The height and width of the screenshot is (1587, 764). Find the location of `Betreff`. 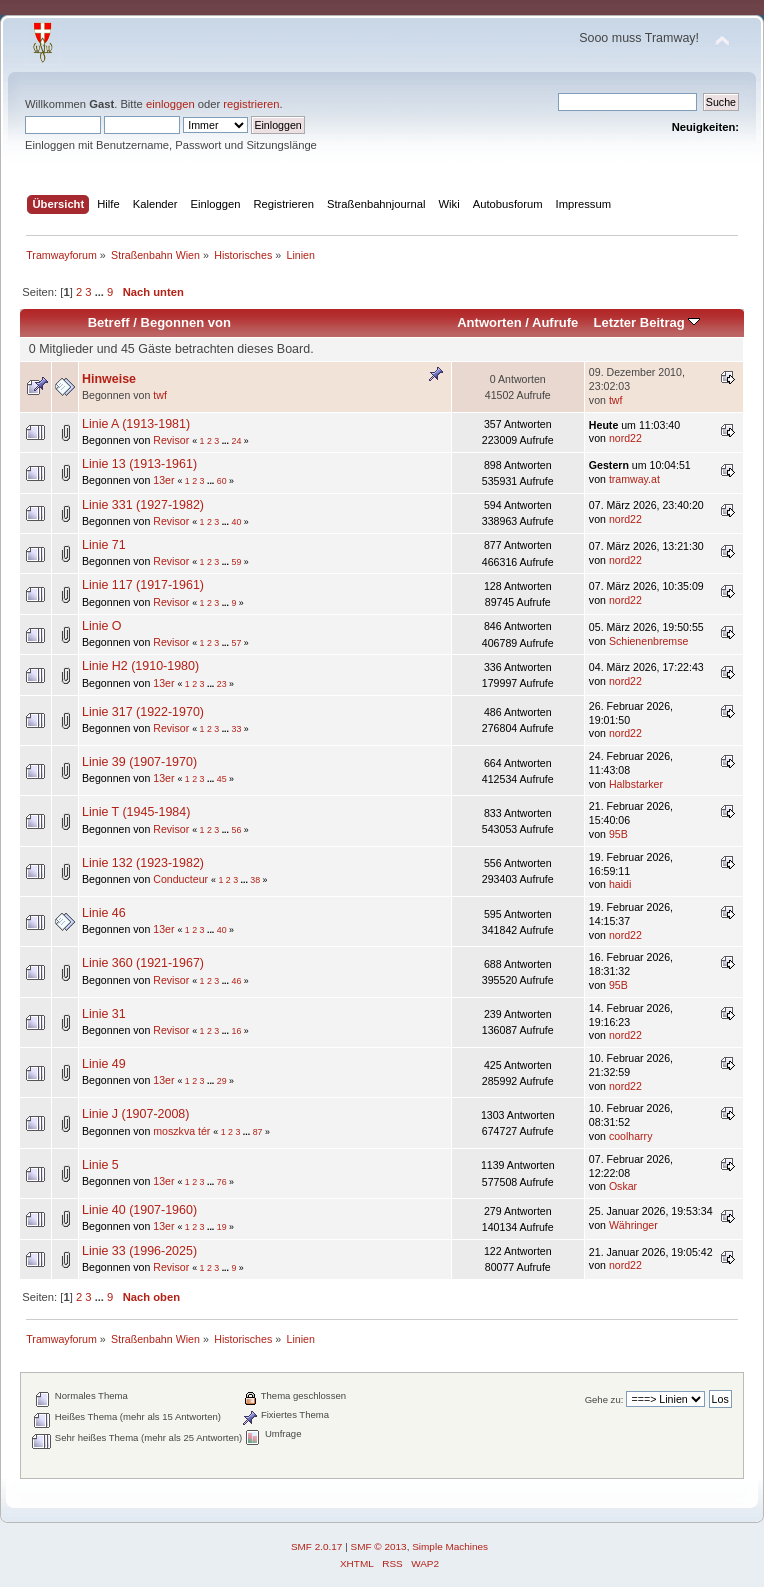

Betreff is located at coordinates (109, 322).